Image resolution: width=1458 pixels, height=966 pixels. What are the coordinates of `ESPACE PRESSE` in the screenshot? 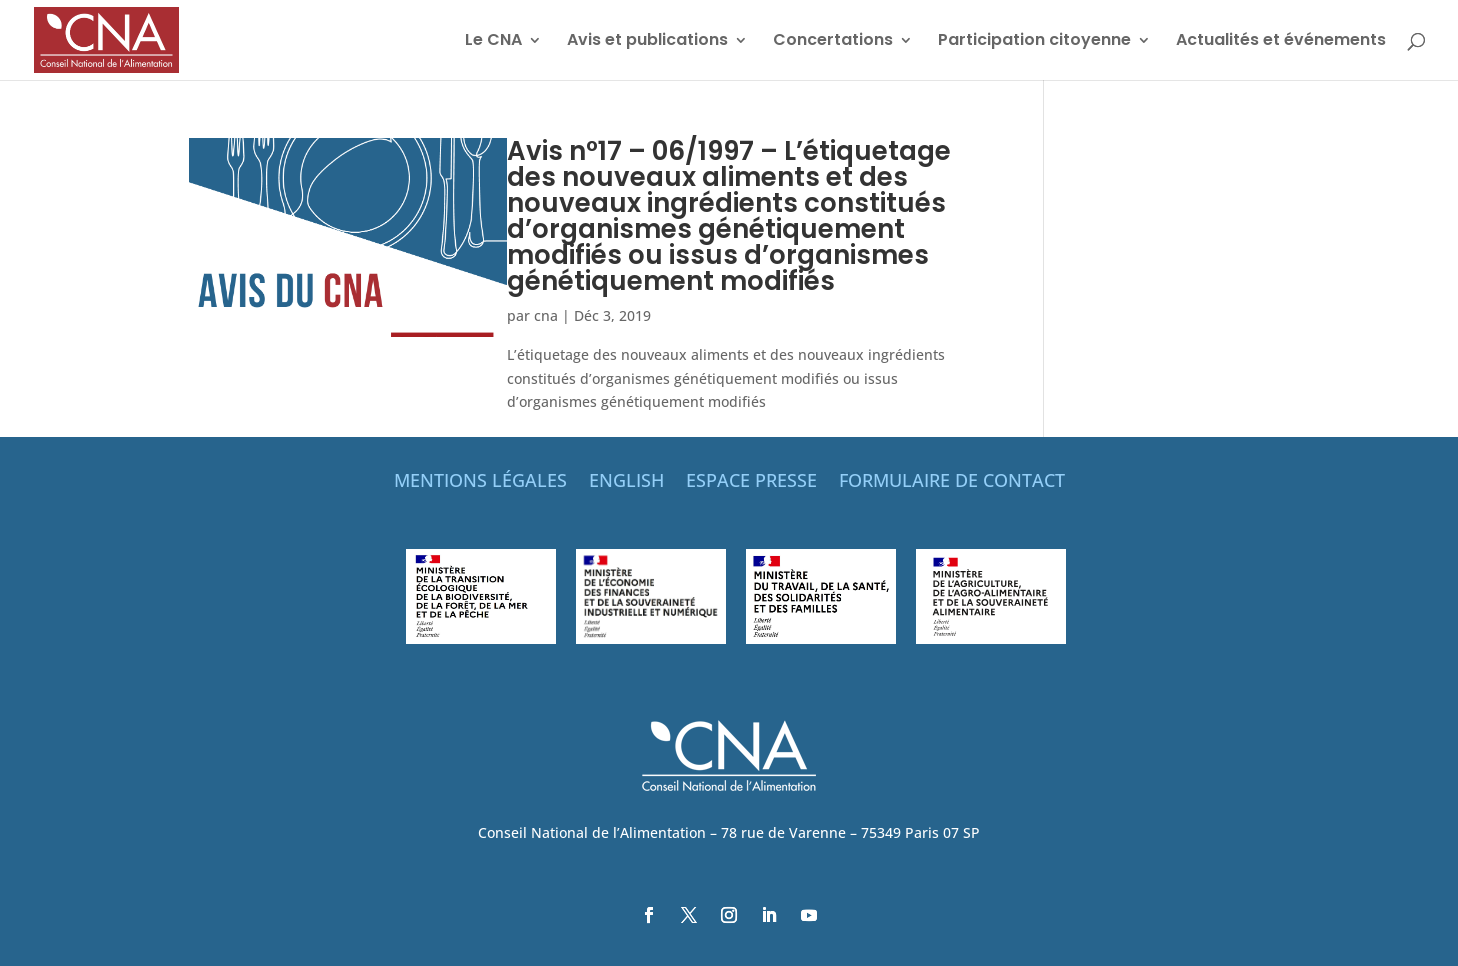 It's located at (751, 482).